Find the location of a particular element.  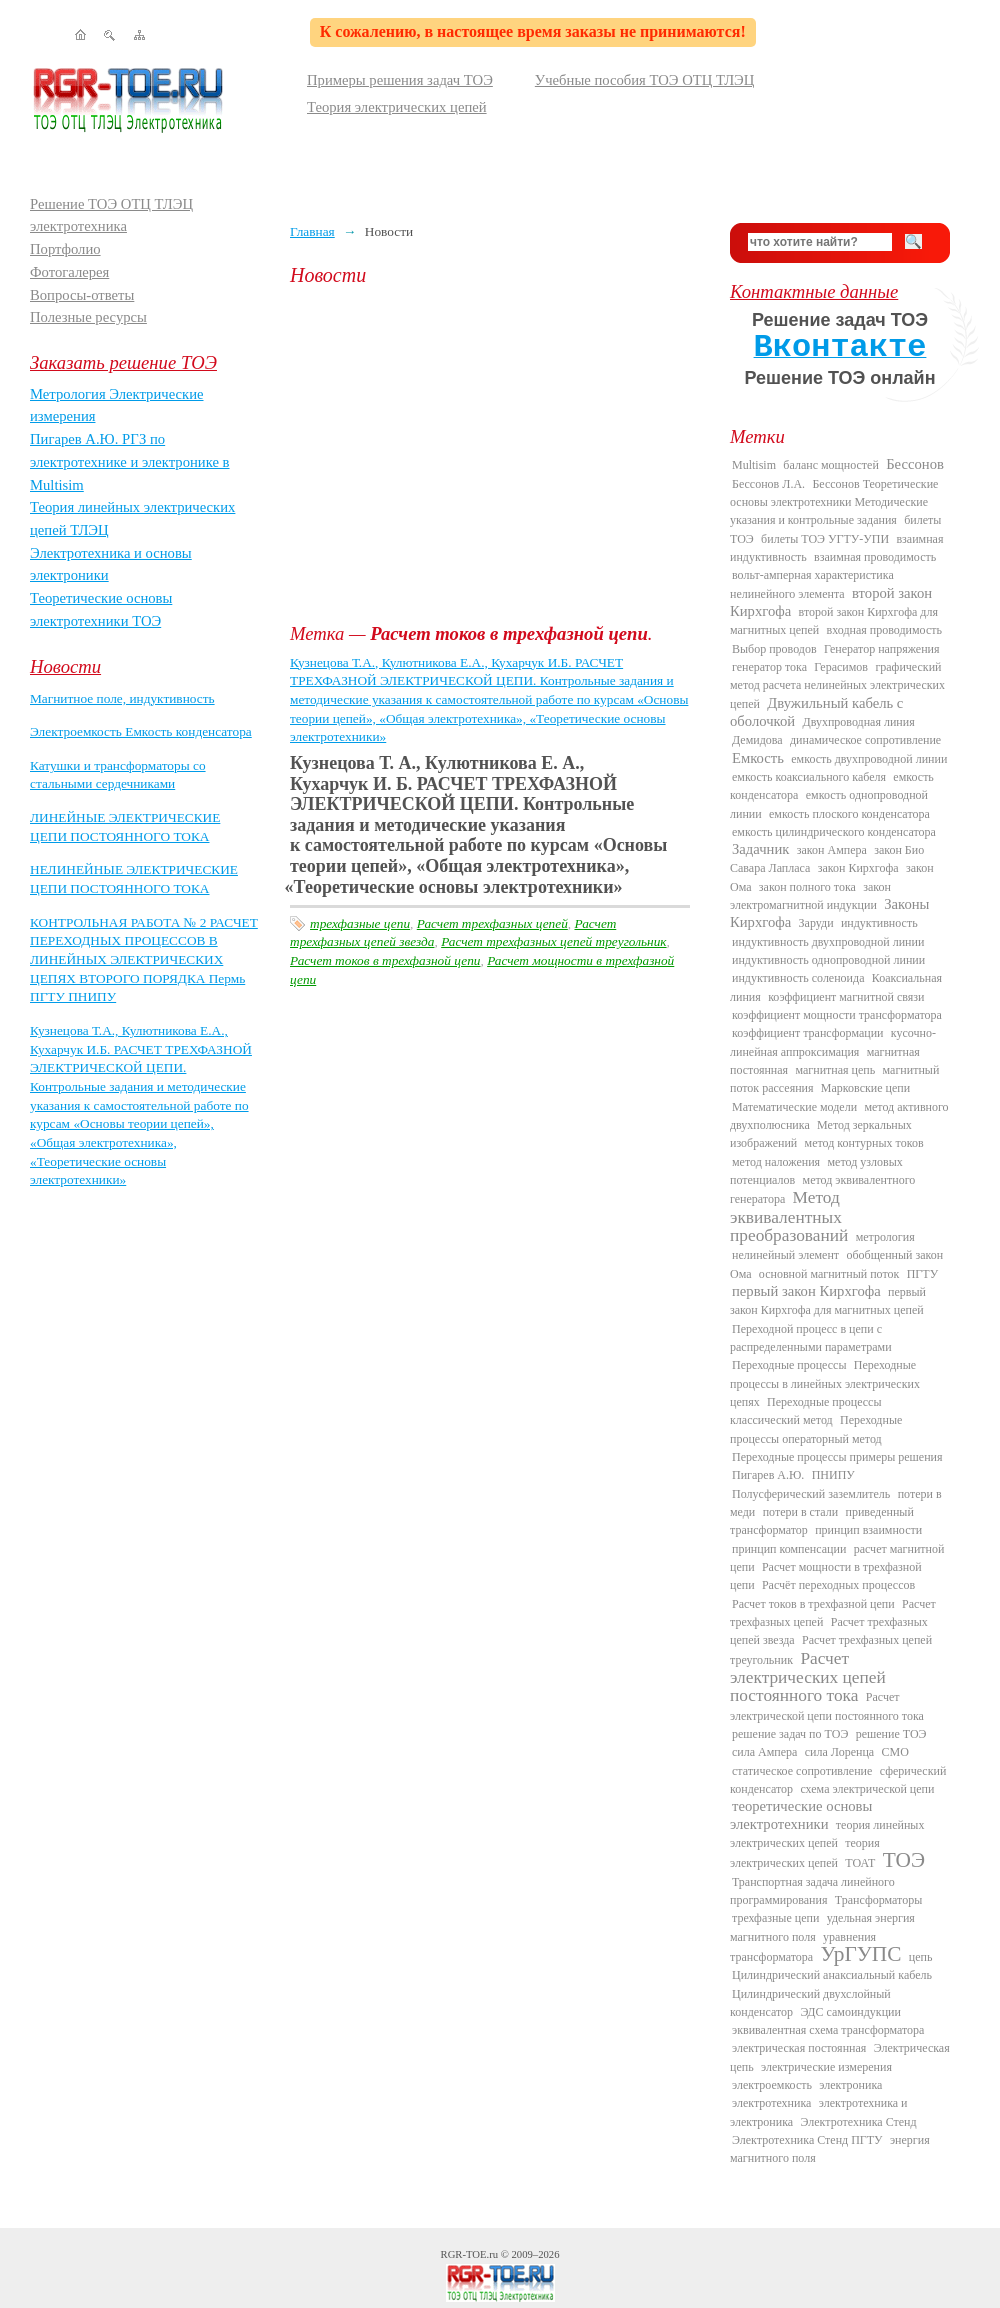

Пигарев А.Ю. is located at coordinates (768, 1475).